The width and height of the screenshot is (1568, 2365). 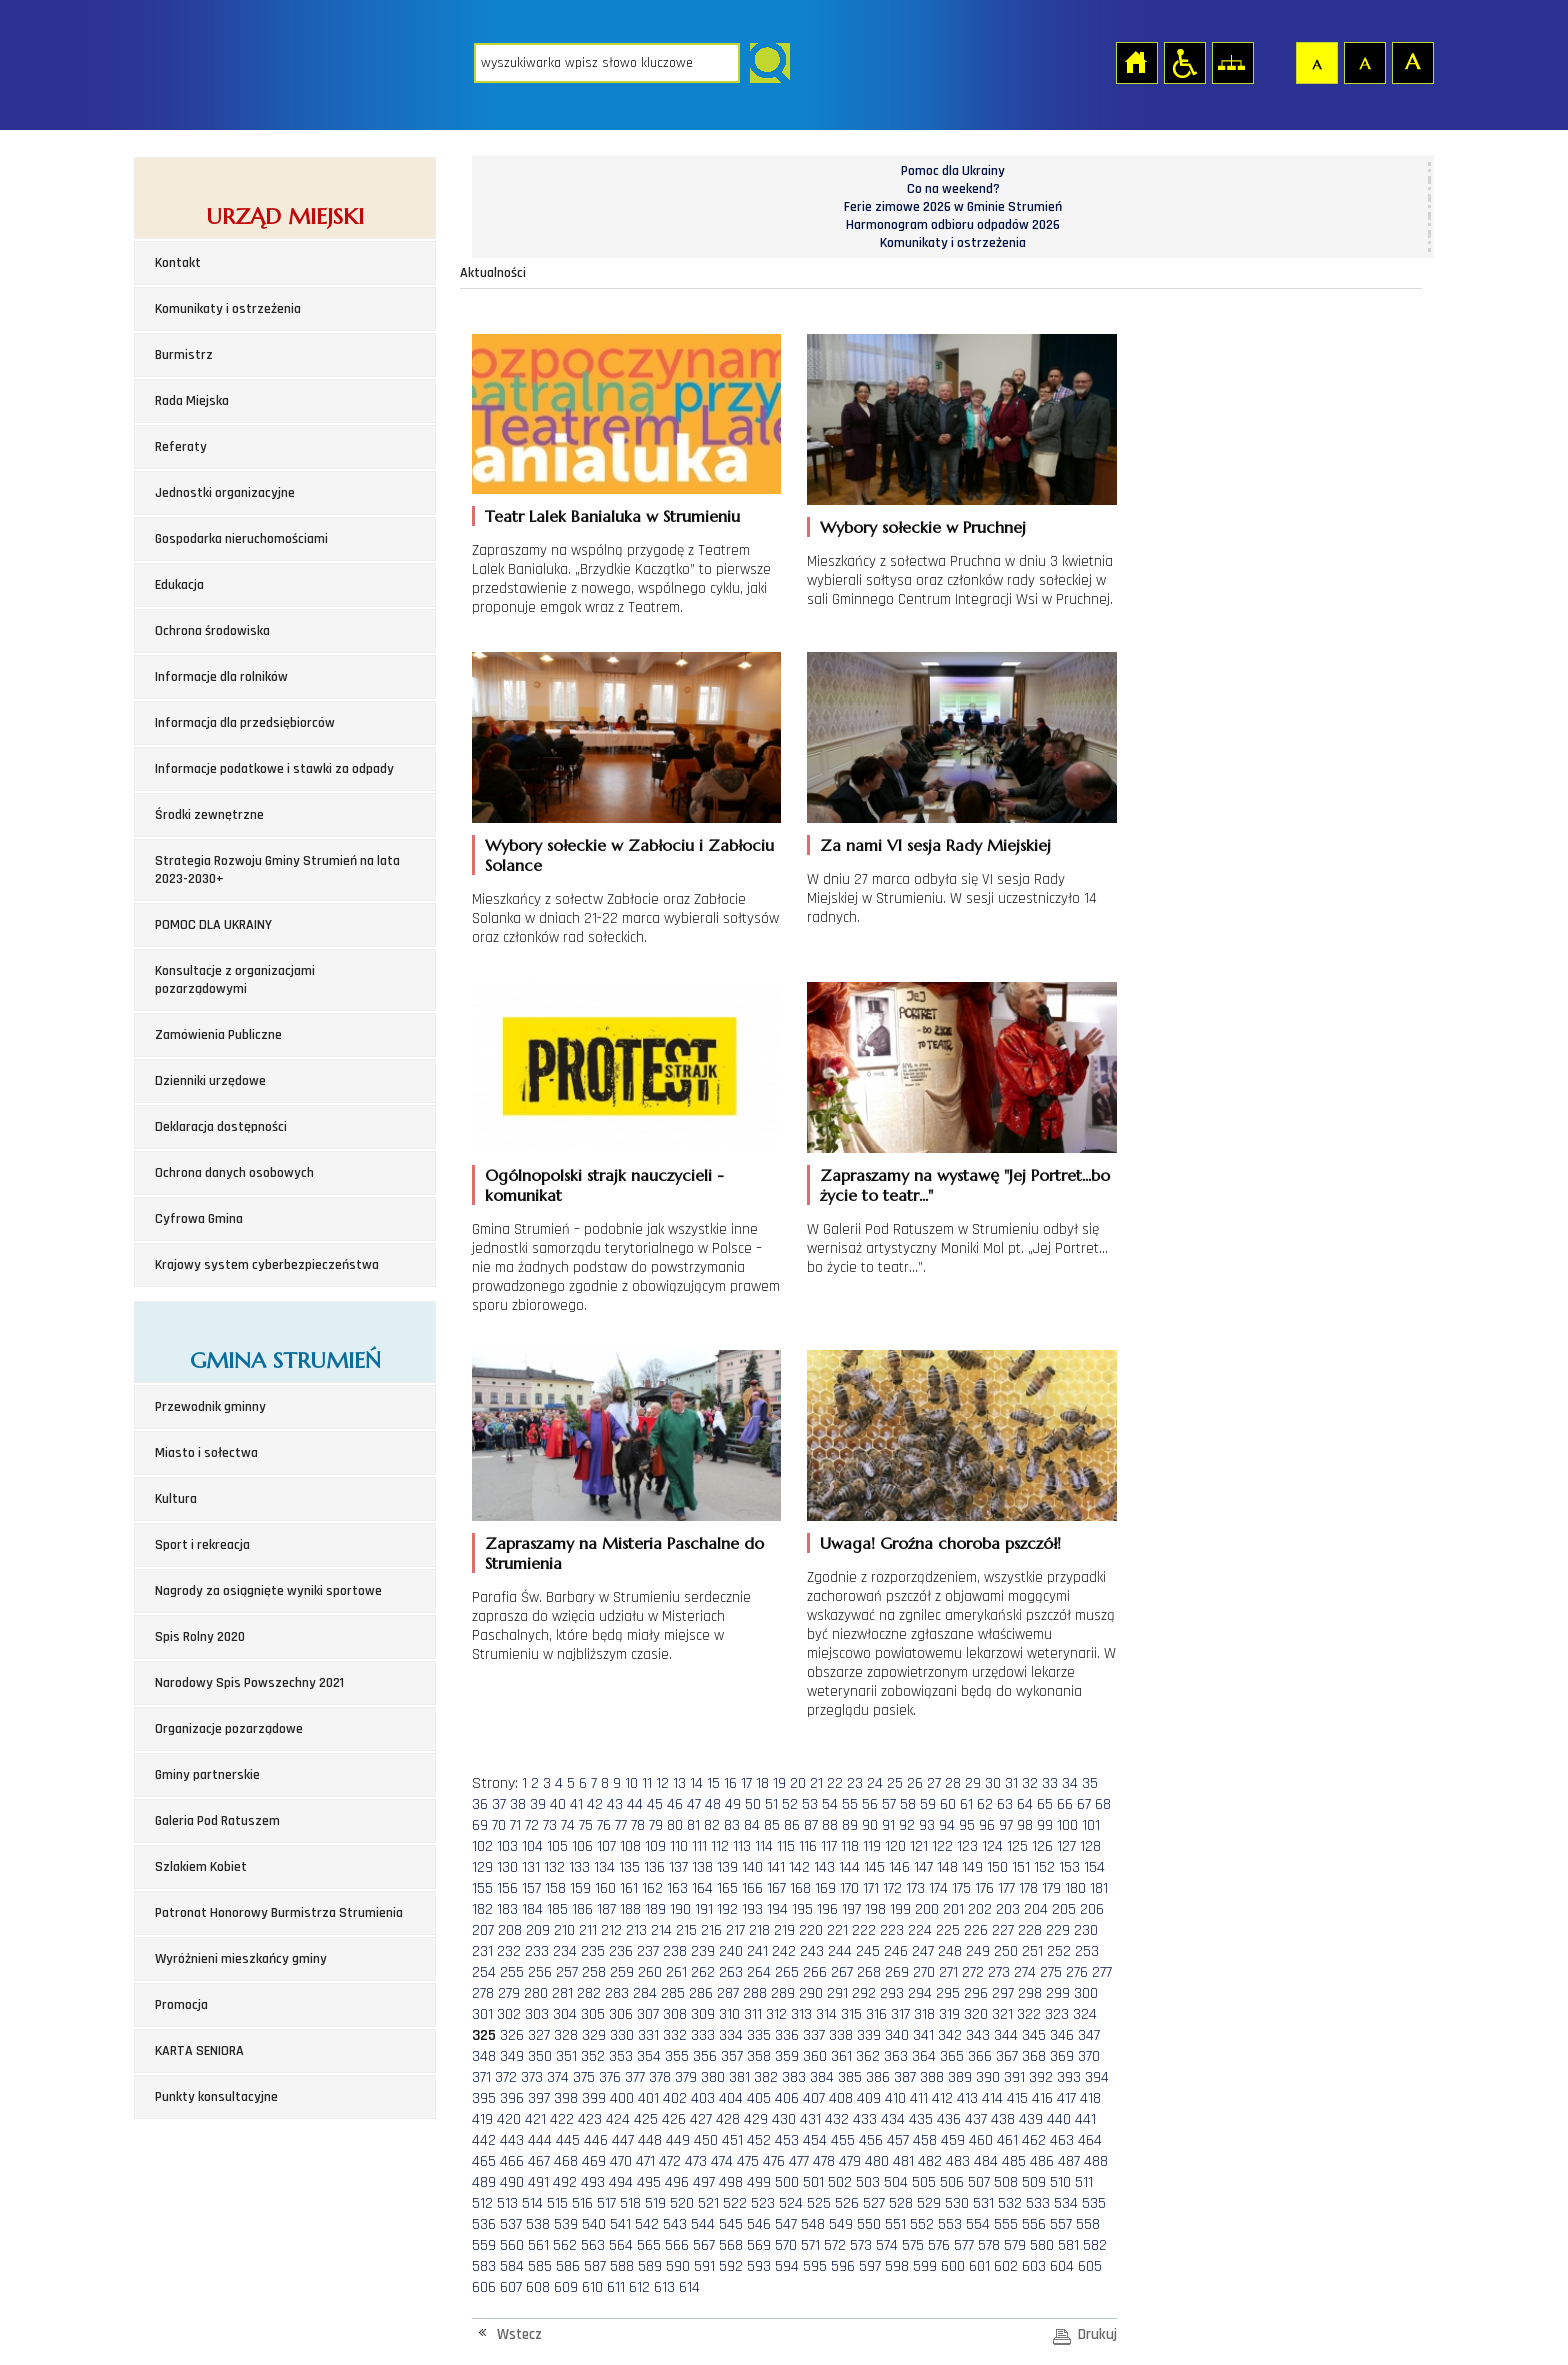 What do you see at coordinates (731, 1972) in the screenshot?
I see `263` at bounding box center [731, 1972].